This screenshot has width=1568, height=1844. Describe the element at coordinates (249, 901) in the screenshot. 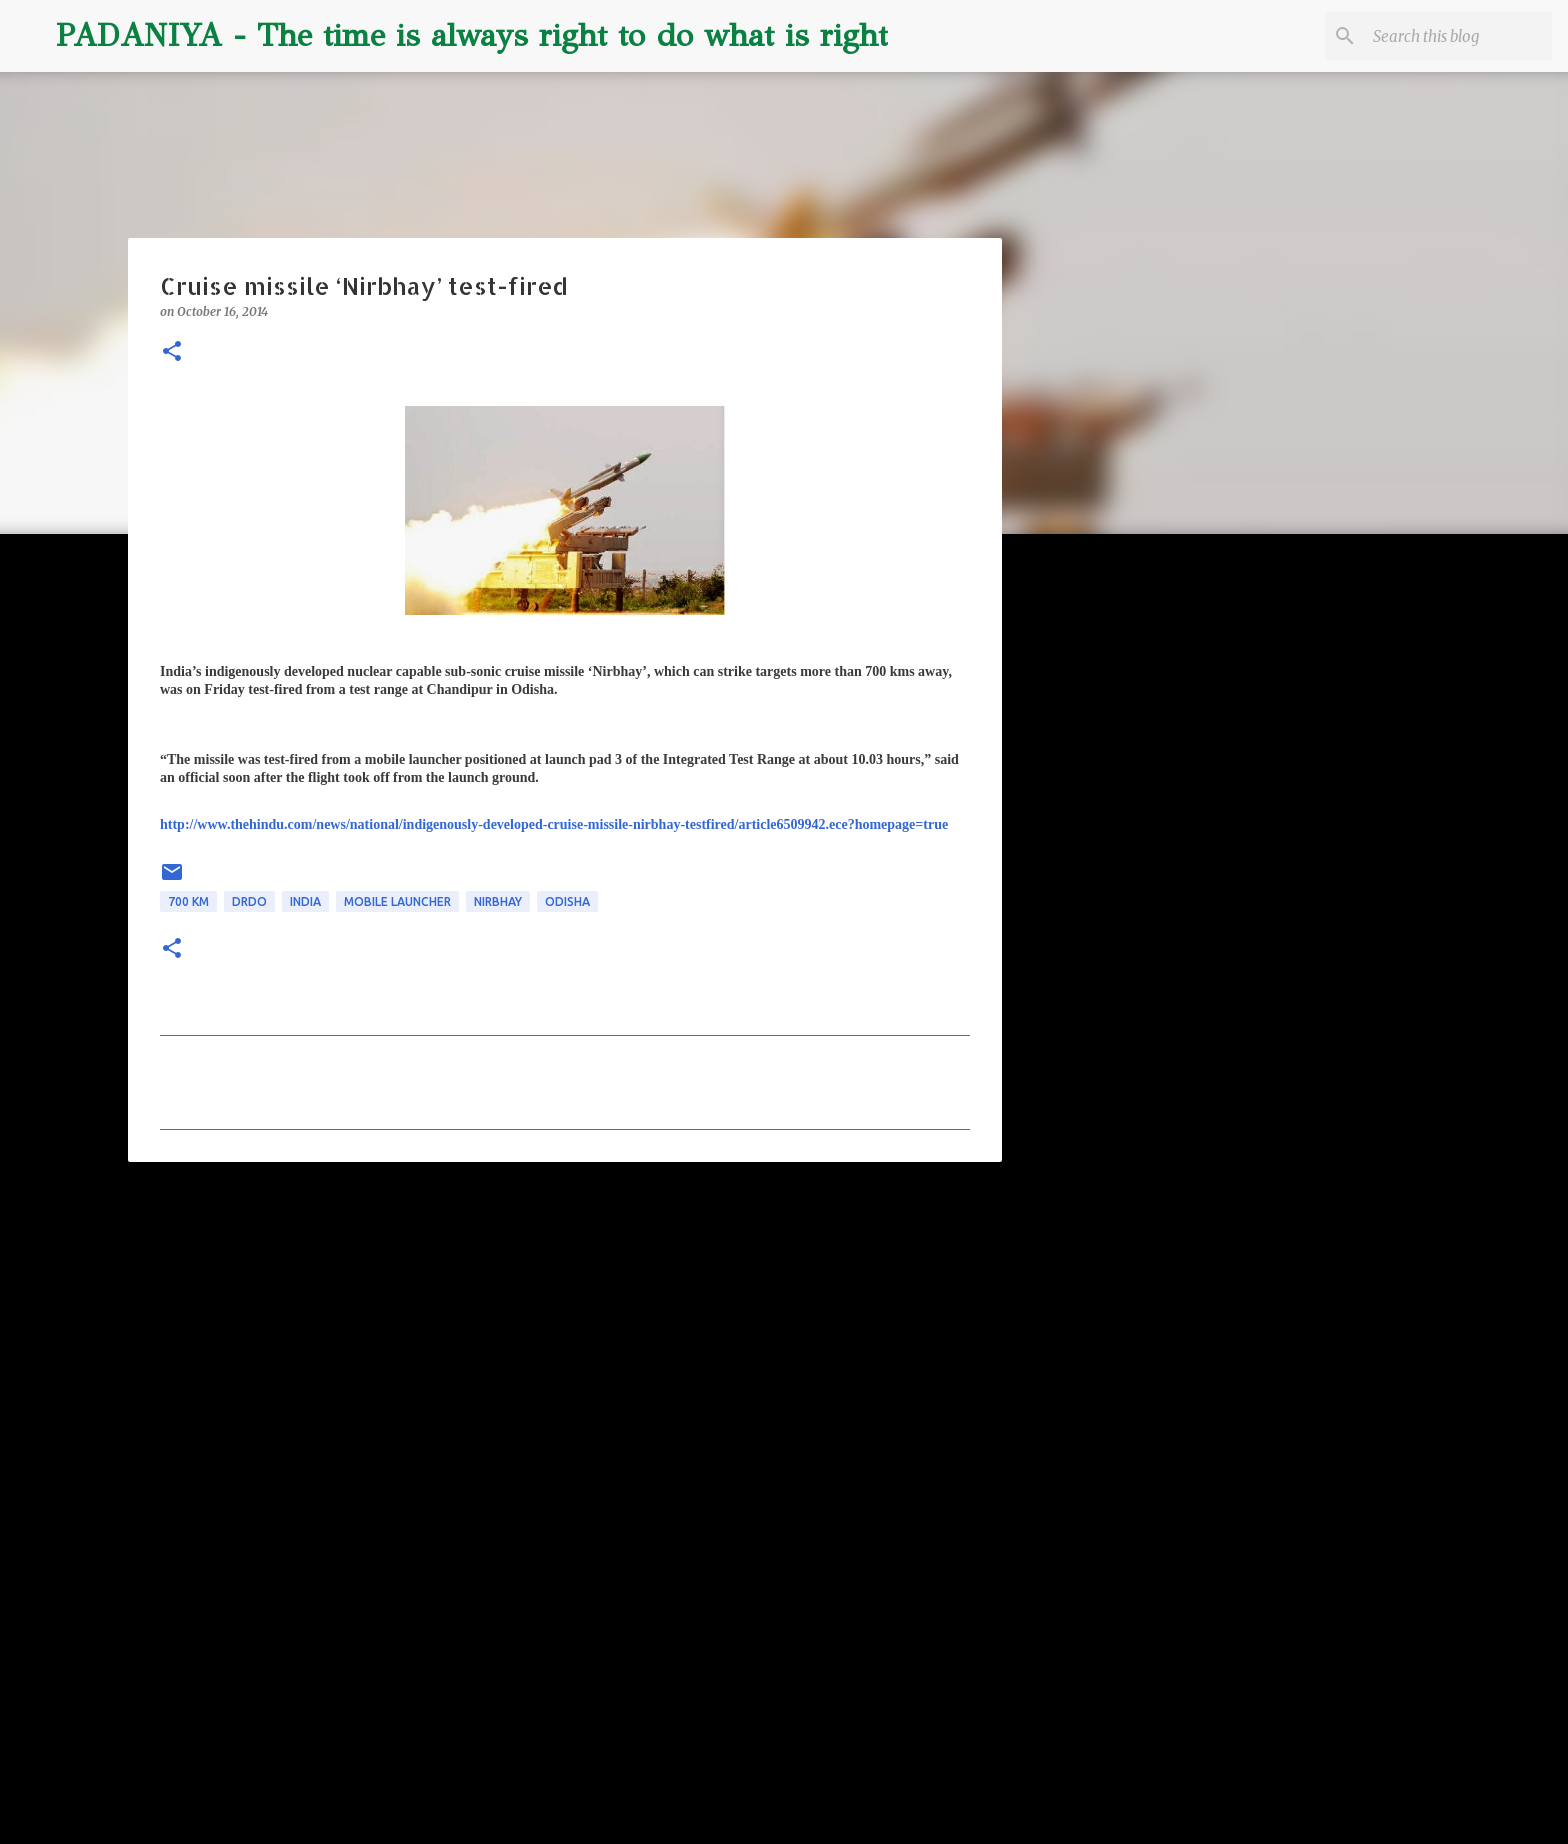

I see `DRDO` at that location.